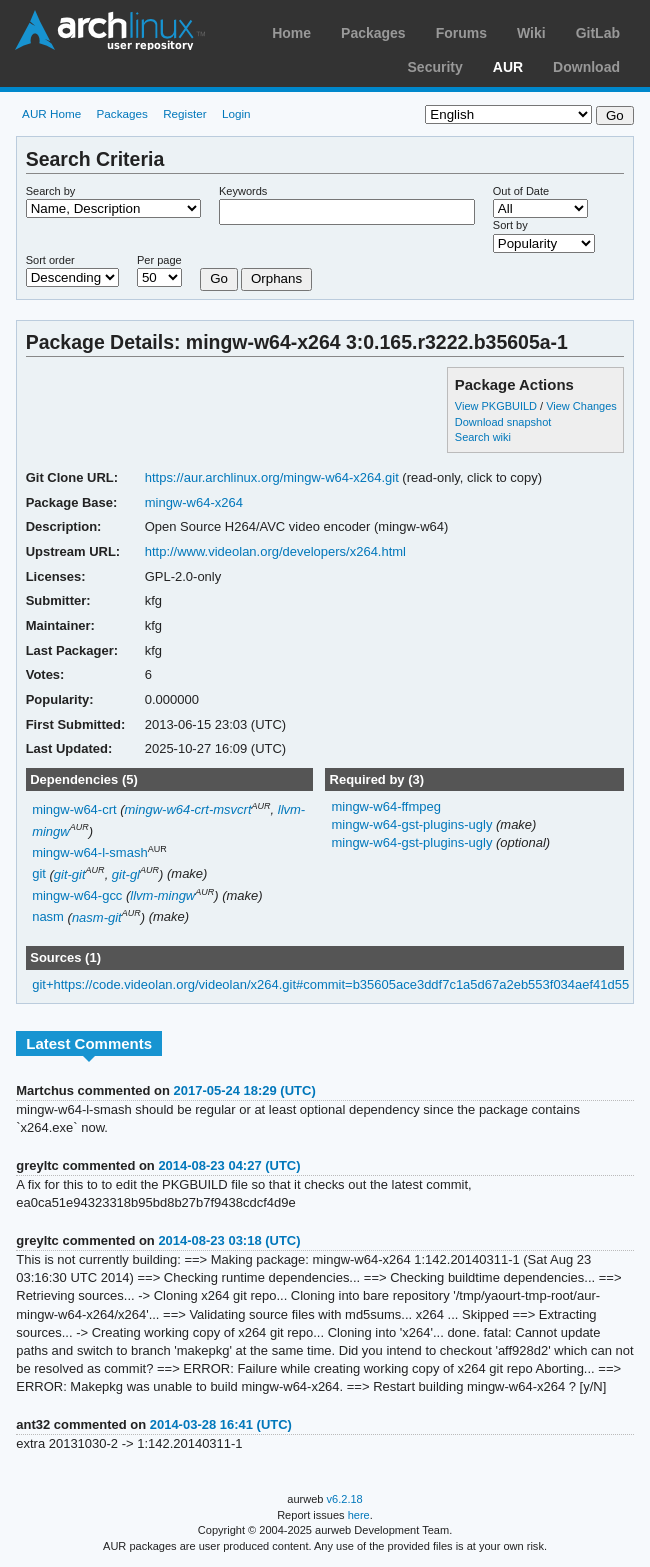  I want to click on mingw-w64-x264, so click(194, 502).